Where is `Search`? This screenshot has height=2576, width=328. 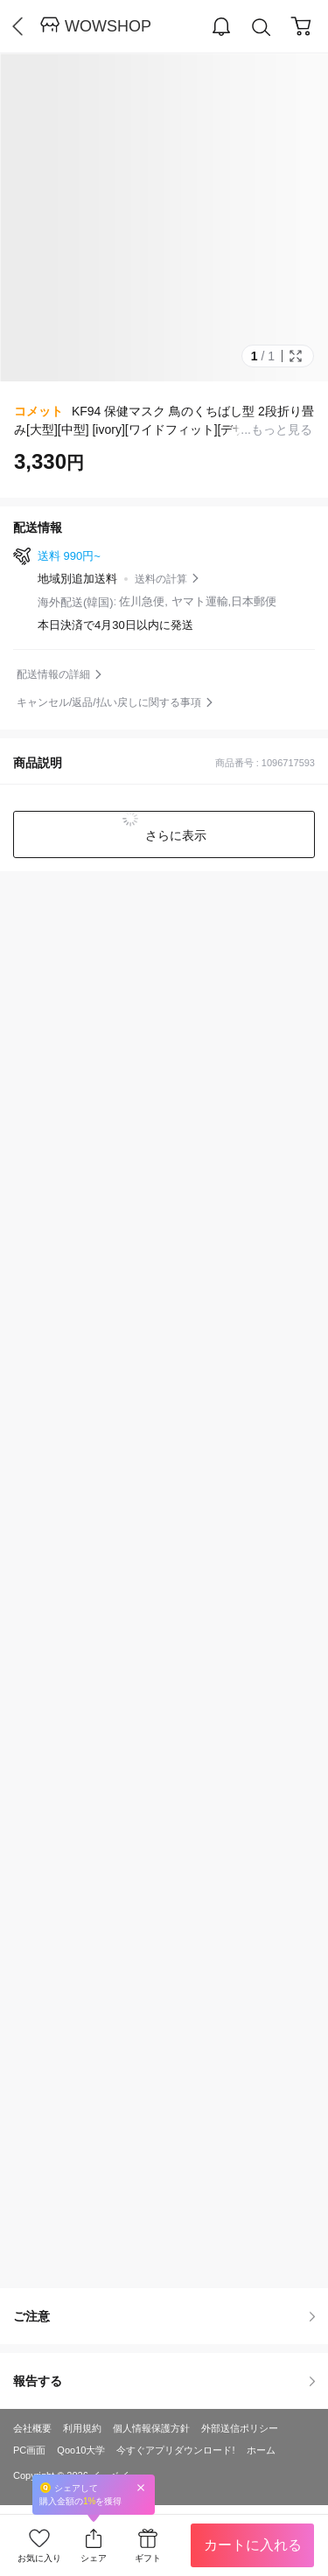
Search is located at coordinates (261, 27).